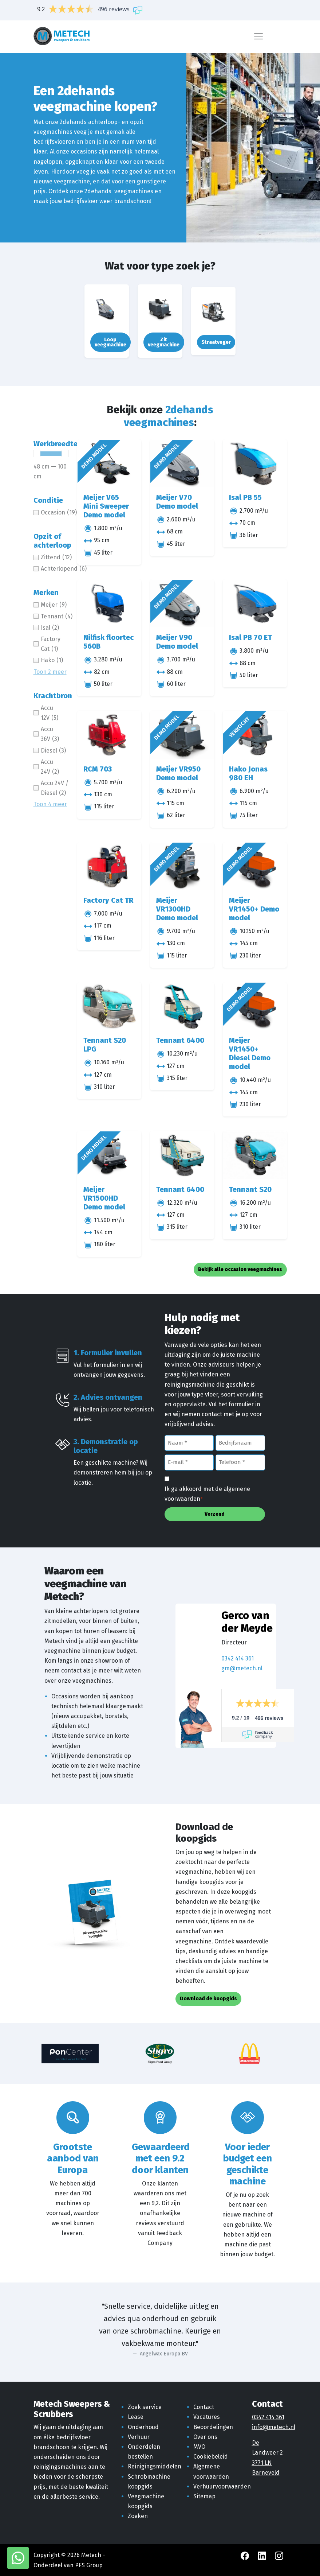 The height and width of the screenshot is (2576, 320). Describe the element at coordinates (109, 463) in the screenshot. I see `[Meijer V65 Mini Sweeper Demo model]` at that location.